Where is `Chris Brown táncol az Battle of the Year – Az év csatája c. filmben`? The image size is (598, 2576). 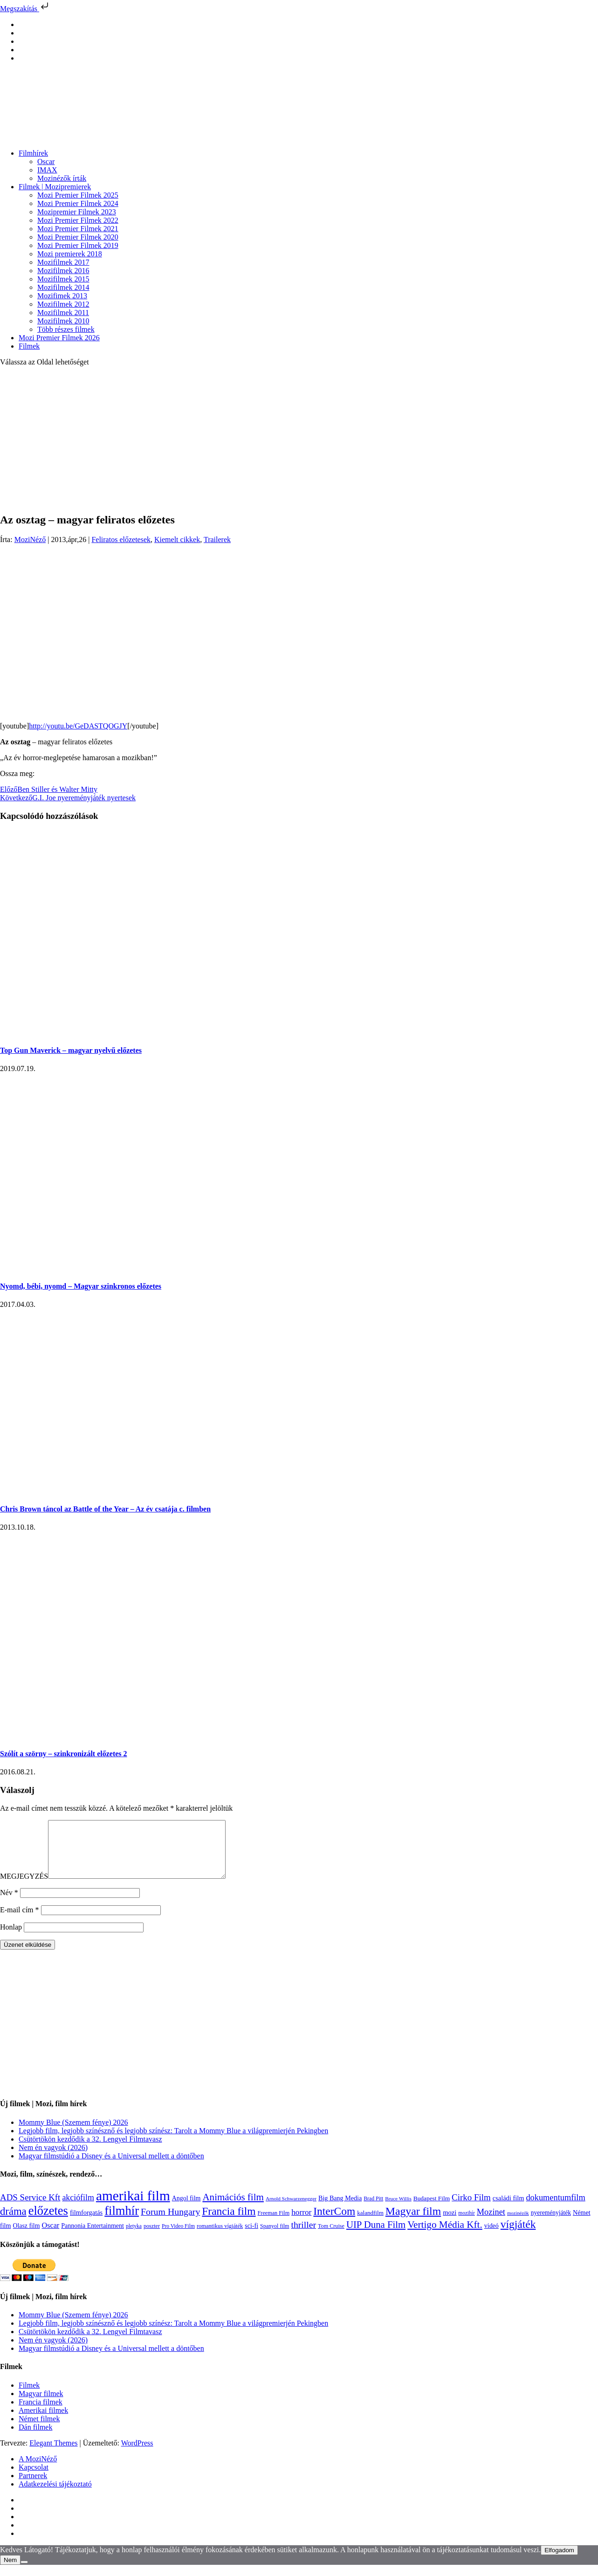 Chris Brown táncol az Battle of the Year – Az év csatája c. filmben is located at coordinates (105, 1509).